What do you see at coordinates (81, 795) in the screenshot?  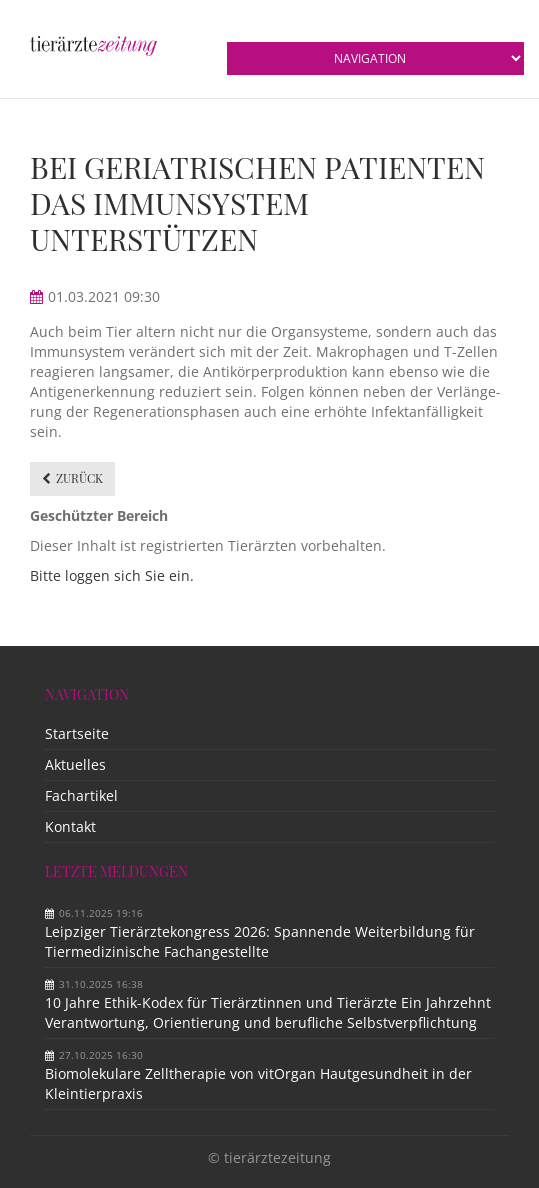 I see `Fachartikel` at bounding box center [81, 795].